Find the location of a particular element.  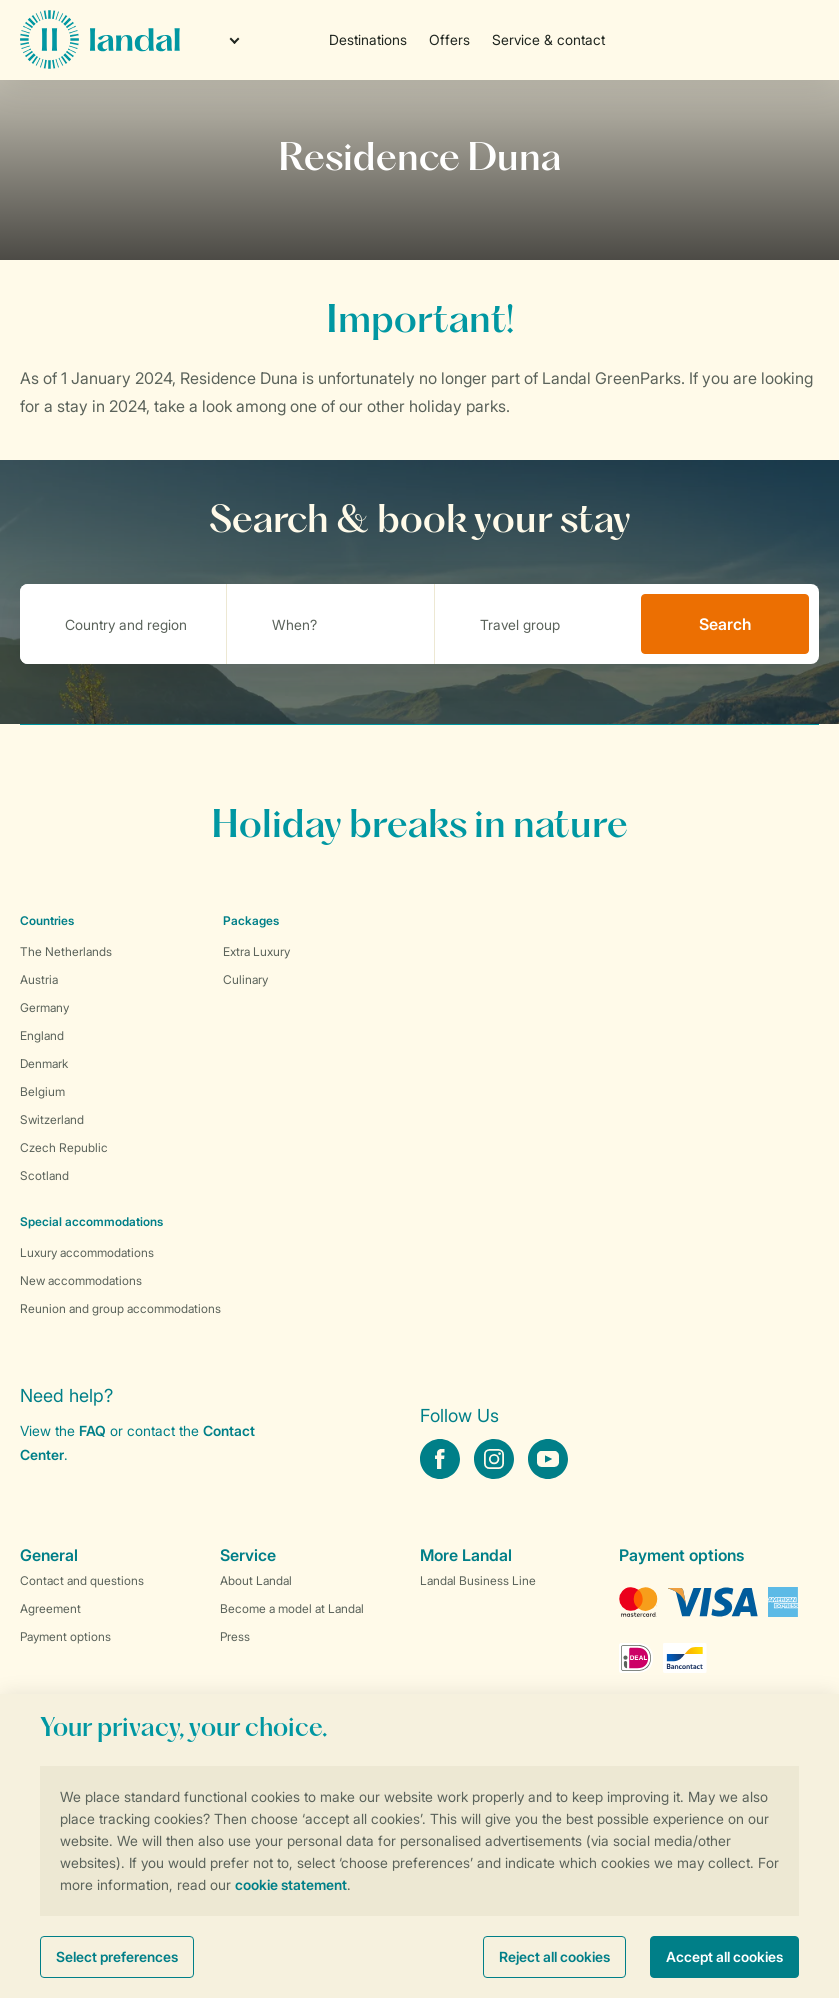

Belgium is located at coordinates (42, 1091).